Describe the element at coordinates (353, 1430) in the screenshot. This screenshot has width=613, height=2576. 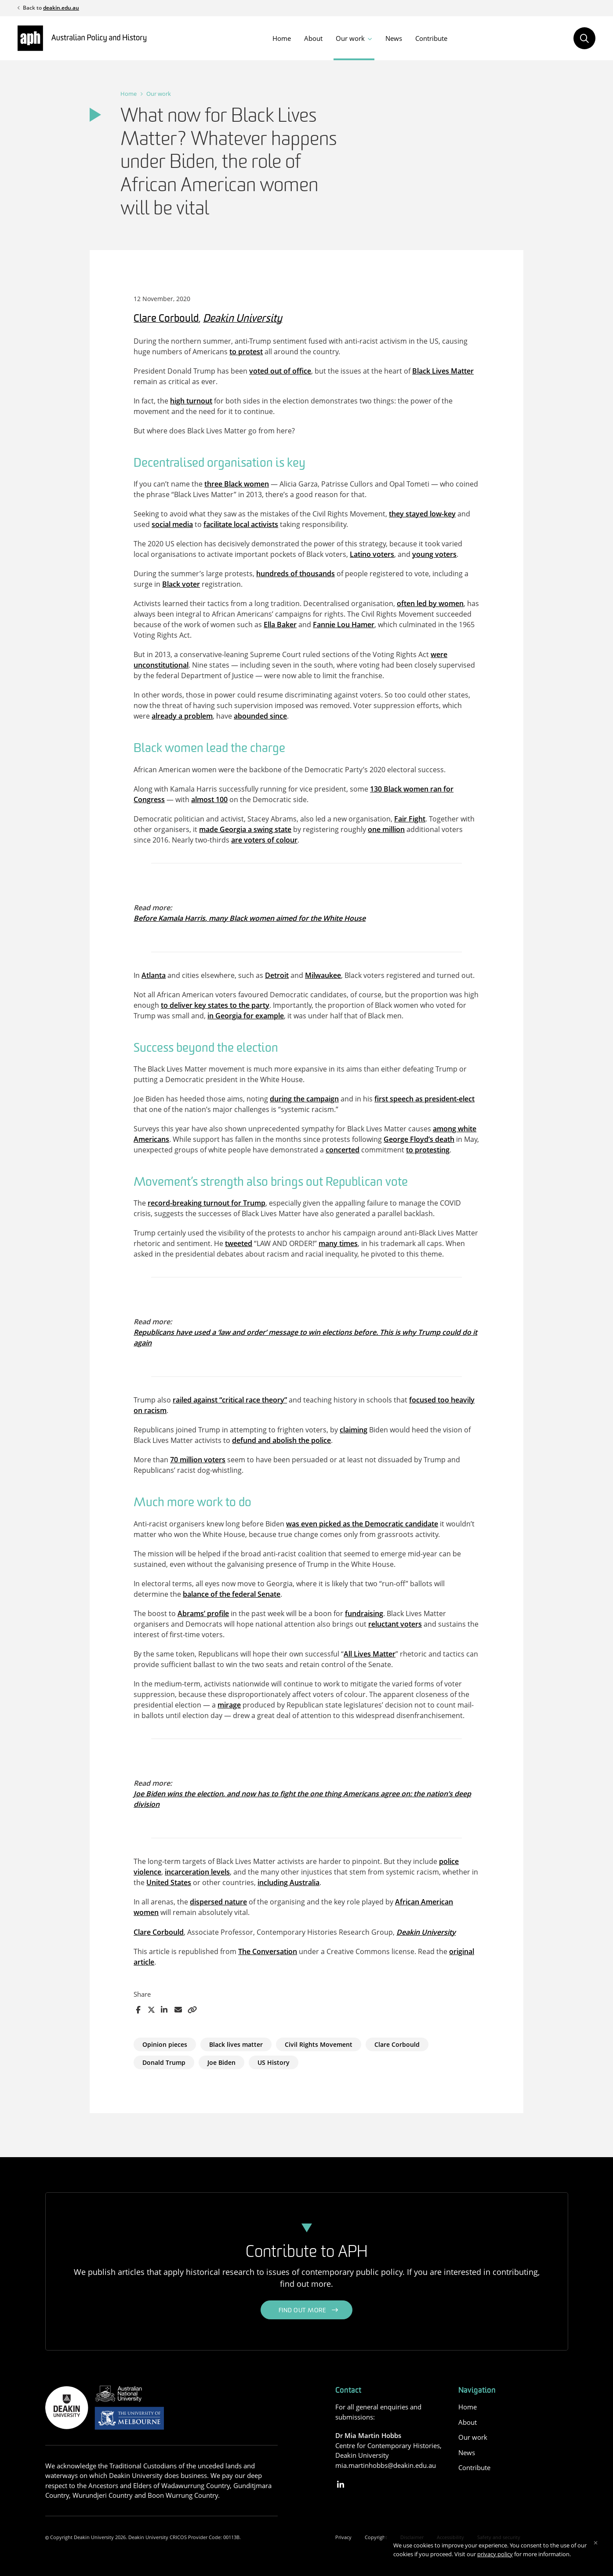
I see `claiming` at that location.